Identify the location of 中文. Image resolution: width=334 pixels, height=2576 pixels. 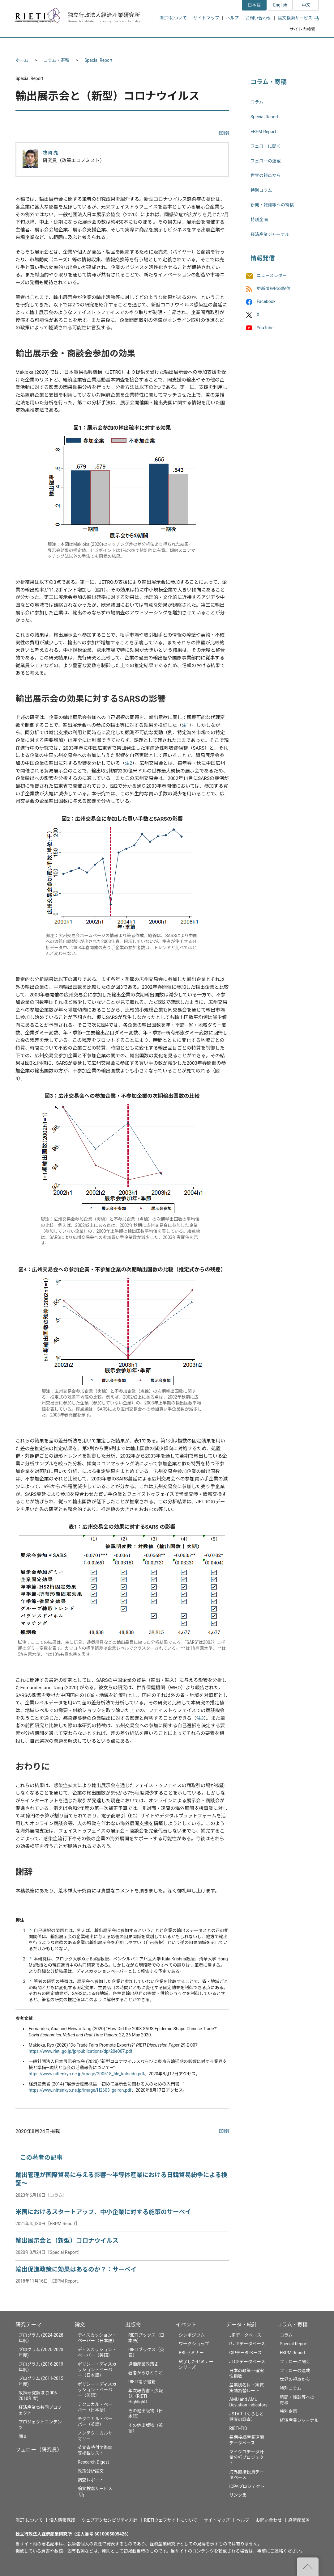
(306, 4).